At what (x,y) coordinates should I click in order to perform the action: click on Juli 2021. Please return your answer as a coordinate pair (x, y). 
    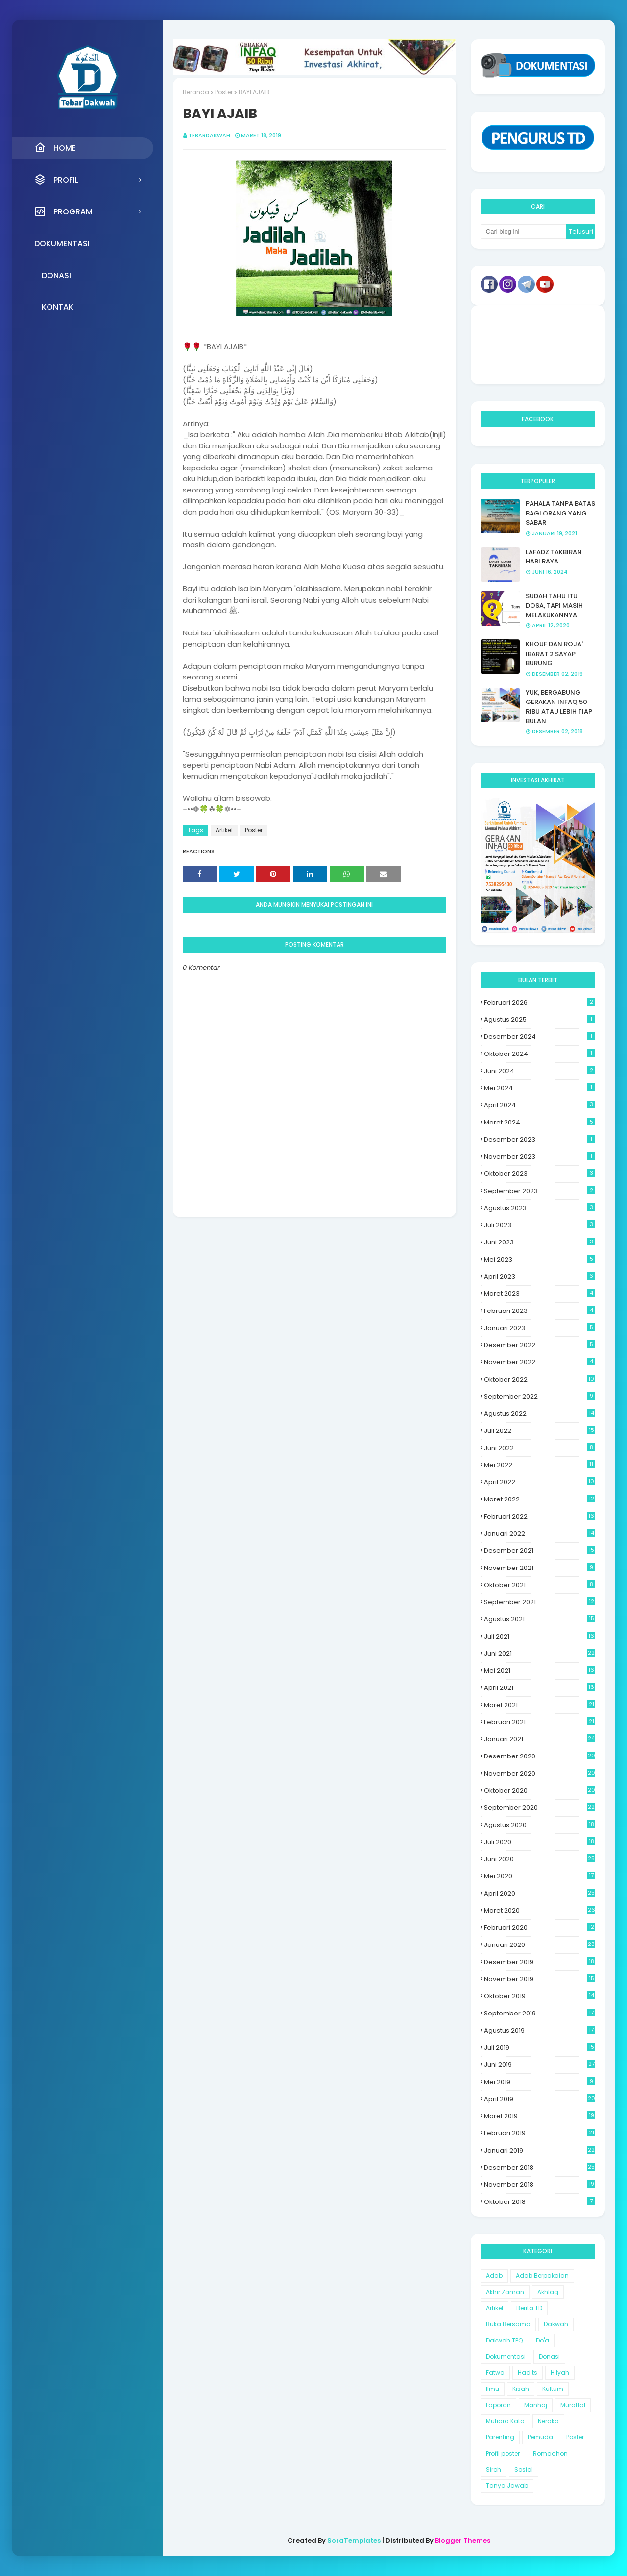
    Looking at the image, I should click on (539, 1636).